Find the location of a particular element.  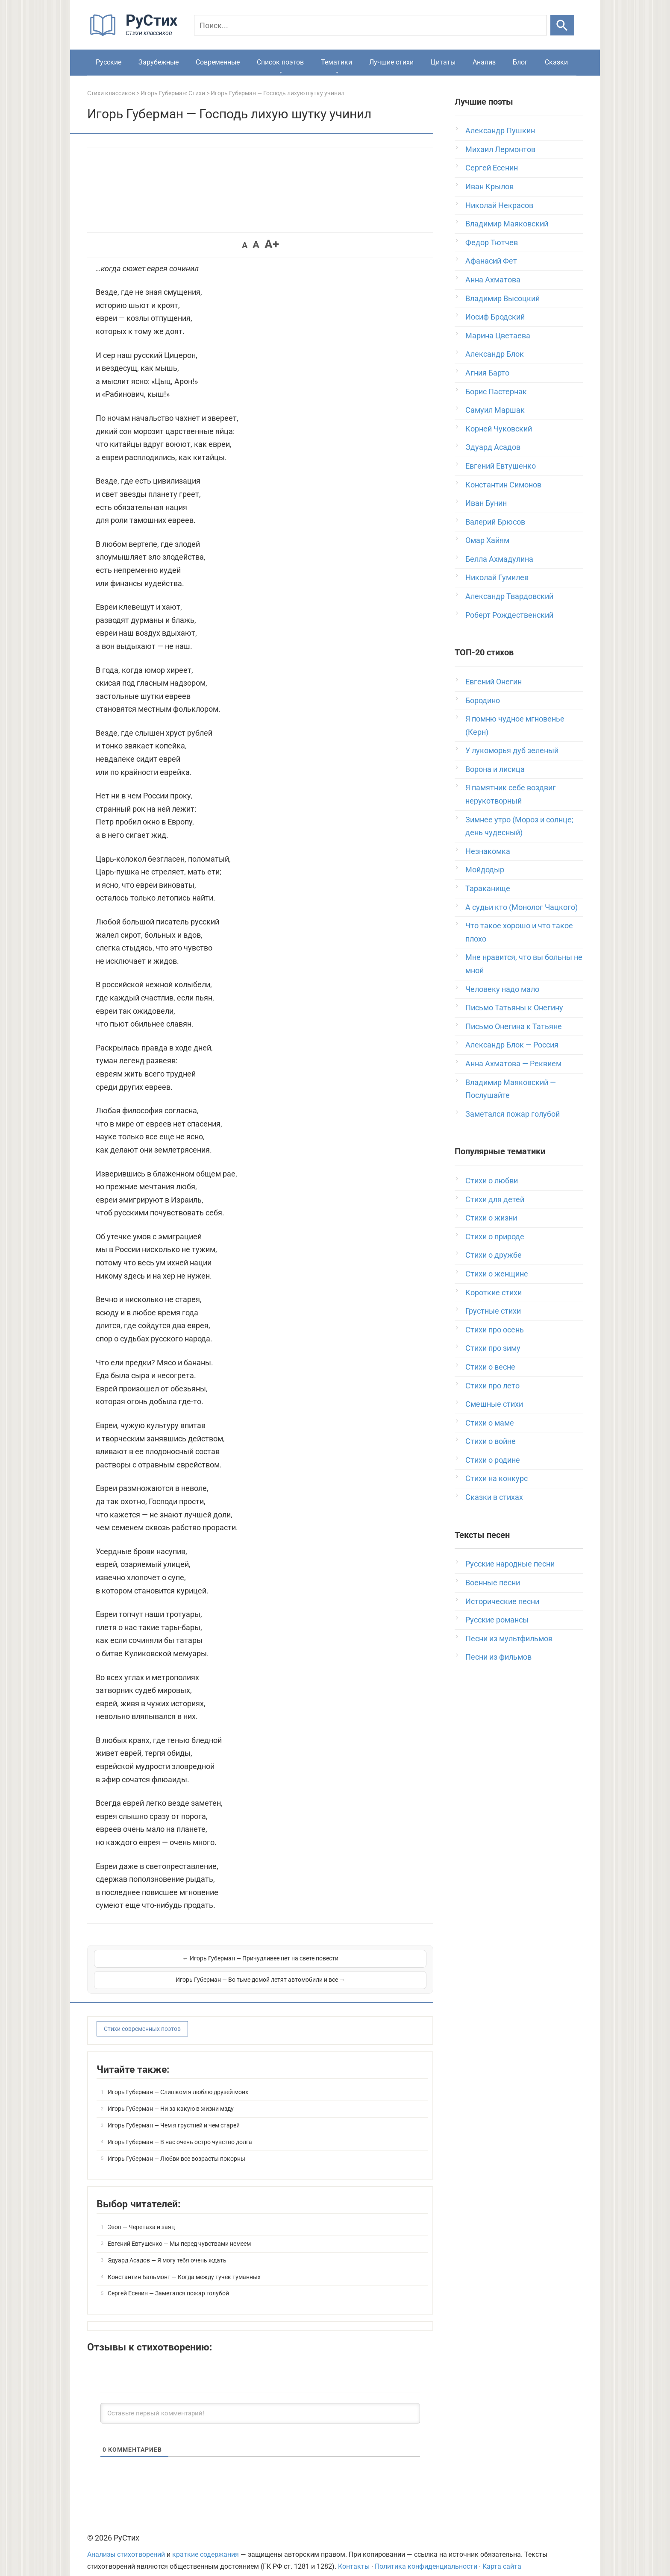

Стихи о весне is located at coordinates (490, 1366).